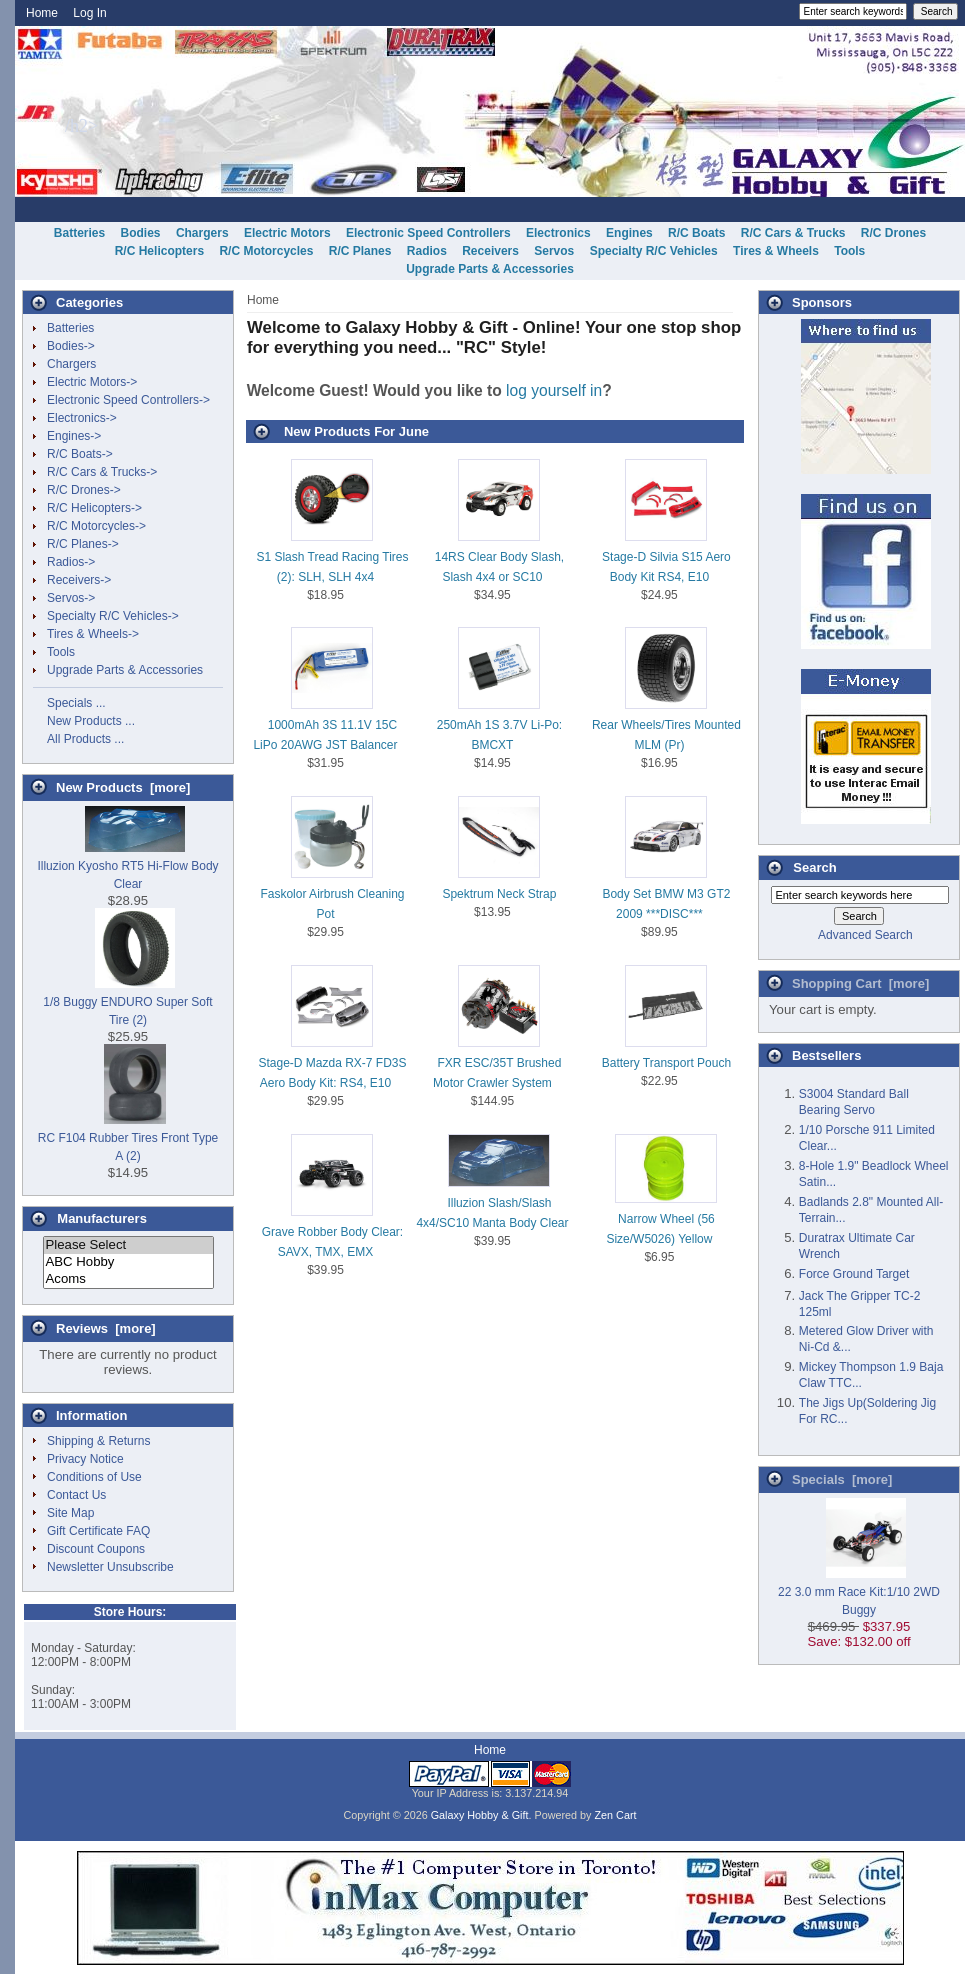 The image size is (965, 1974). What do you see at coordinates (71, 562) in the screenshot?
I see `Radios->` at bounding box center [71, 562].